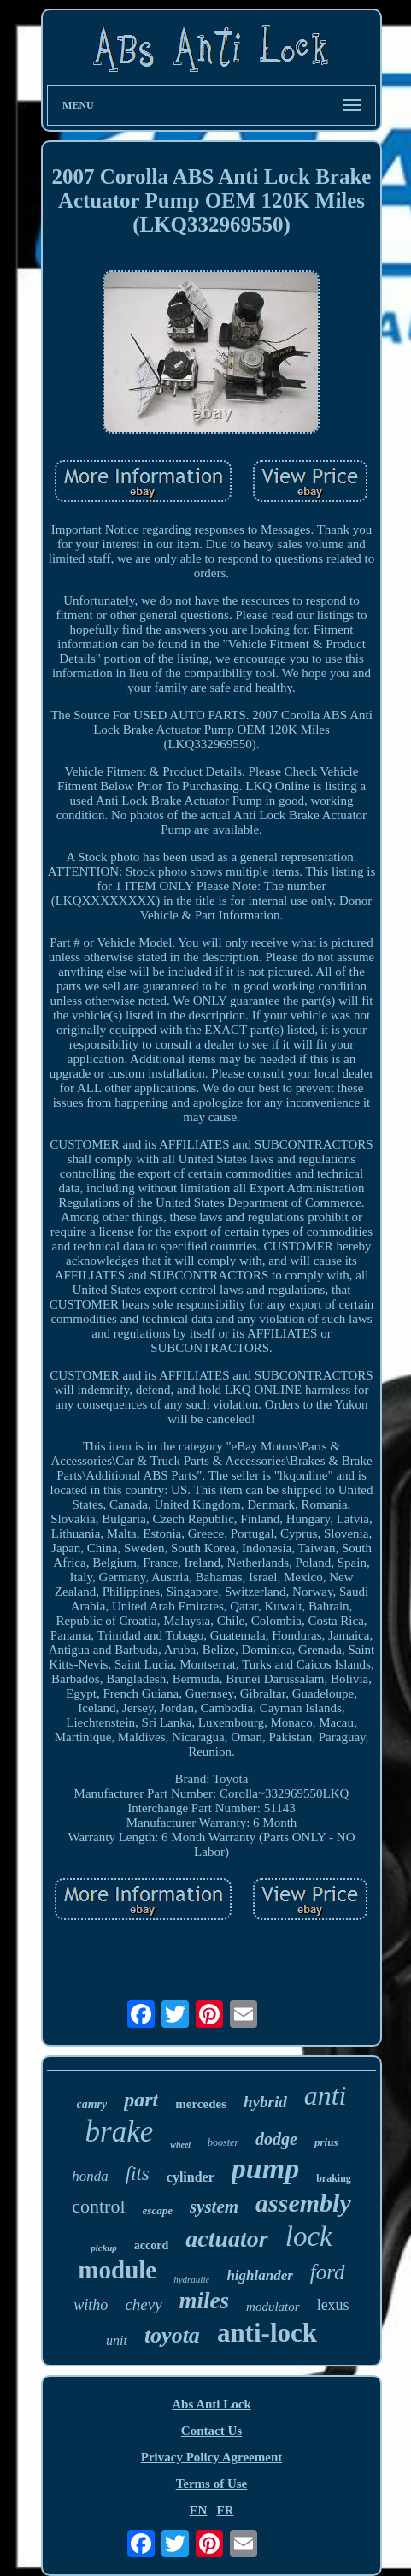 The image size is (411, 2576). What do you see at coordinates (212, 2457) in the screenshot?
I see `Privacy Policy Agreement` at bounding box center [212, 2457].